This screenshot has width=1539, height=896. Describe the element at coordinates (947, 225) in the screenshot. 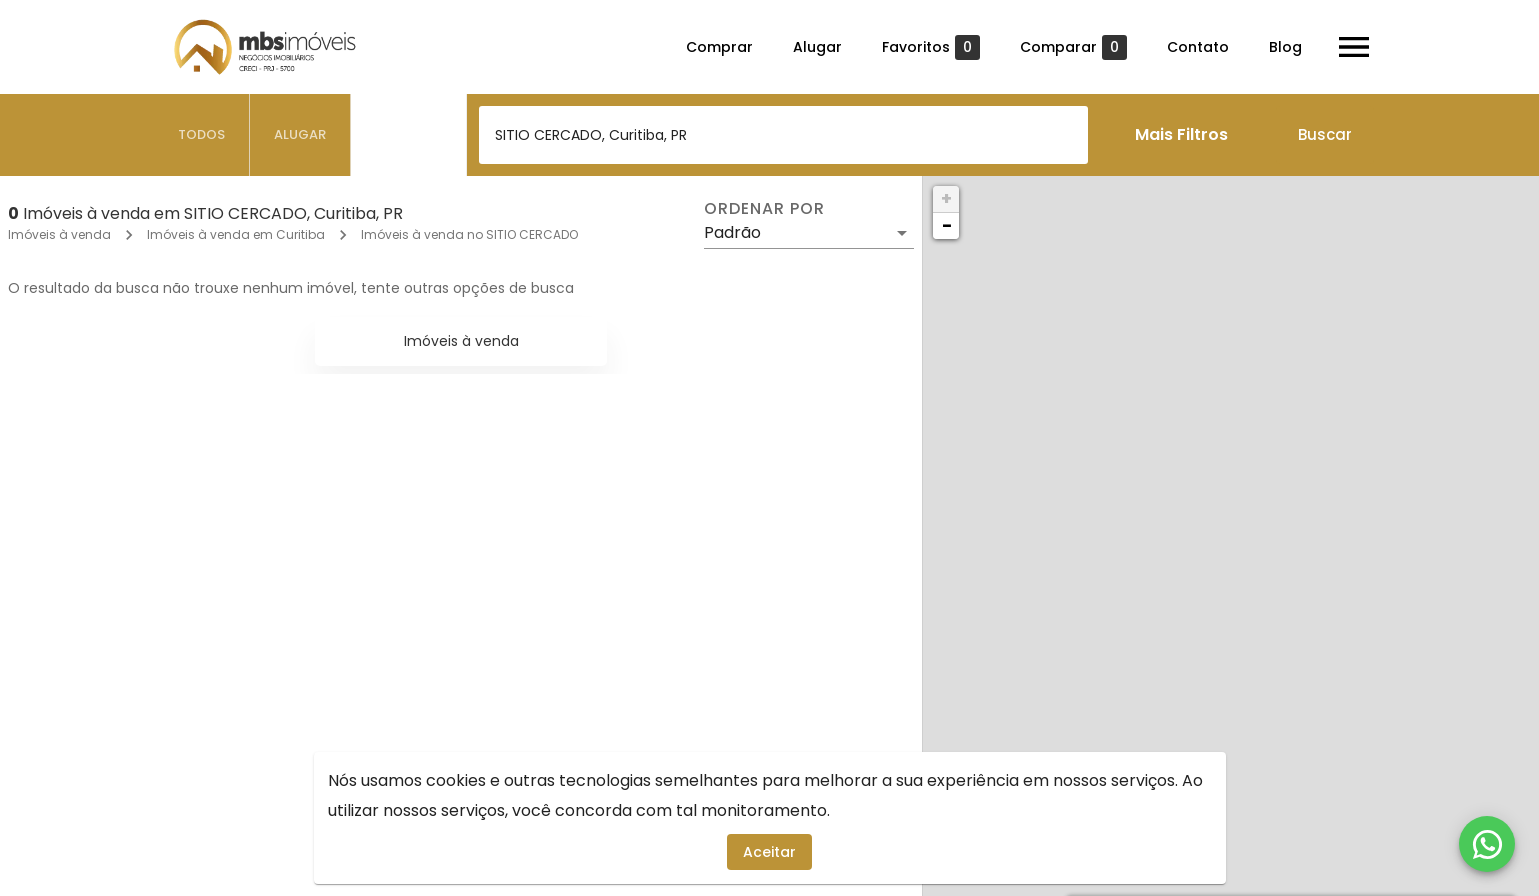

I see `− [button]` at that location.